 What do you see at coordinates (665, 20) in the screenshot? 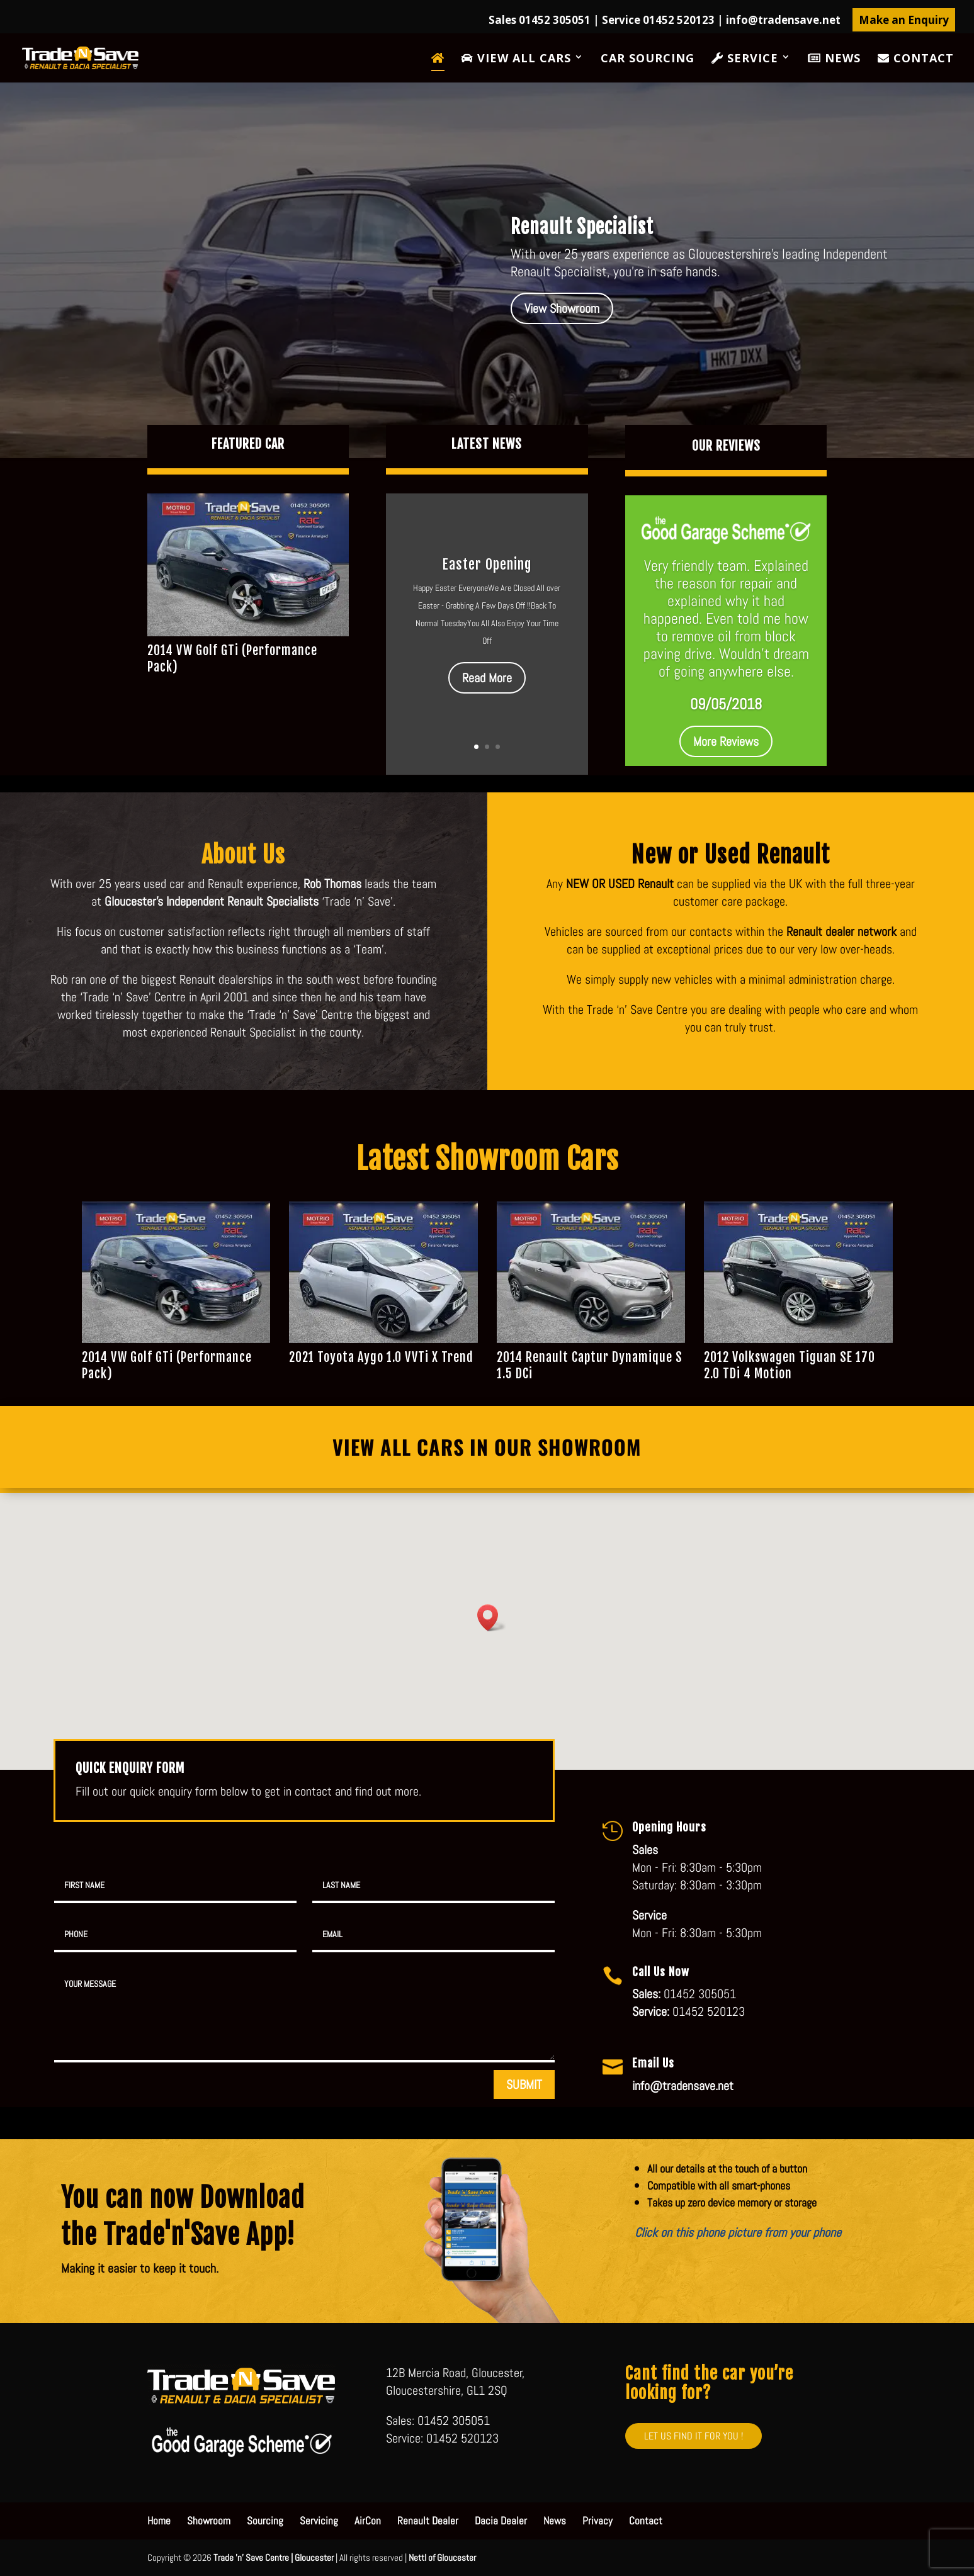
I see `Sales 01452 305051 | Service 01452 520123 |` at bounding box center [665, 20].